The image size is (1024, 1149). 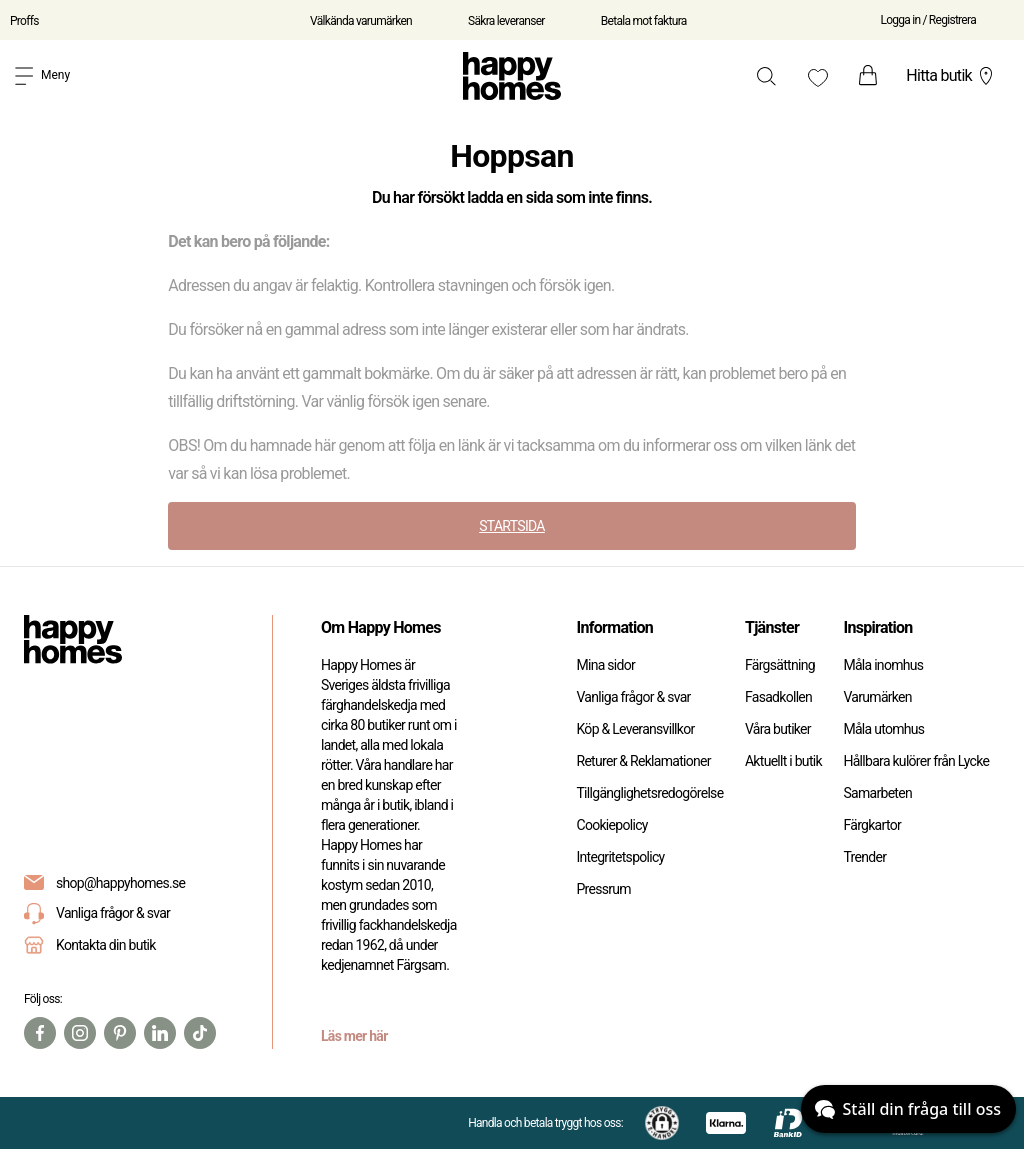 What do you see at coordinates (512, 526) in the screenshot?
I see `STARTSIDA` at bounding box center [512, 526].